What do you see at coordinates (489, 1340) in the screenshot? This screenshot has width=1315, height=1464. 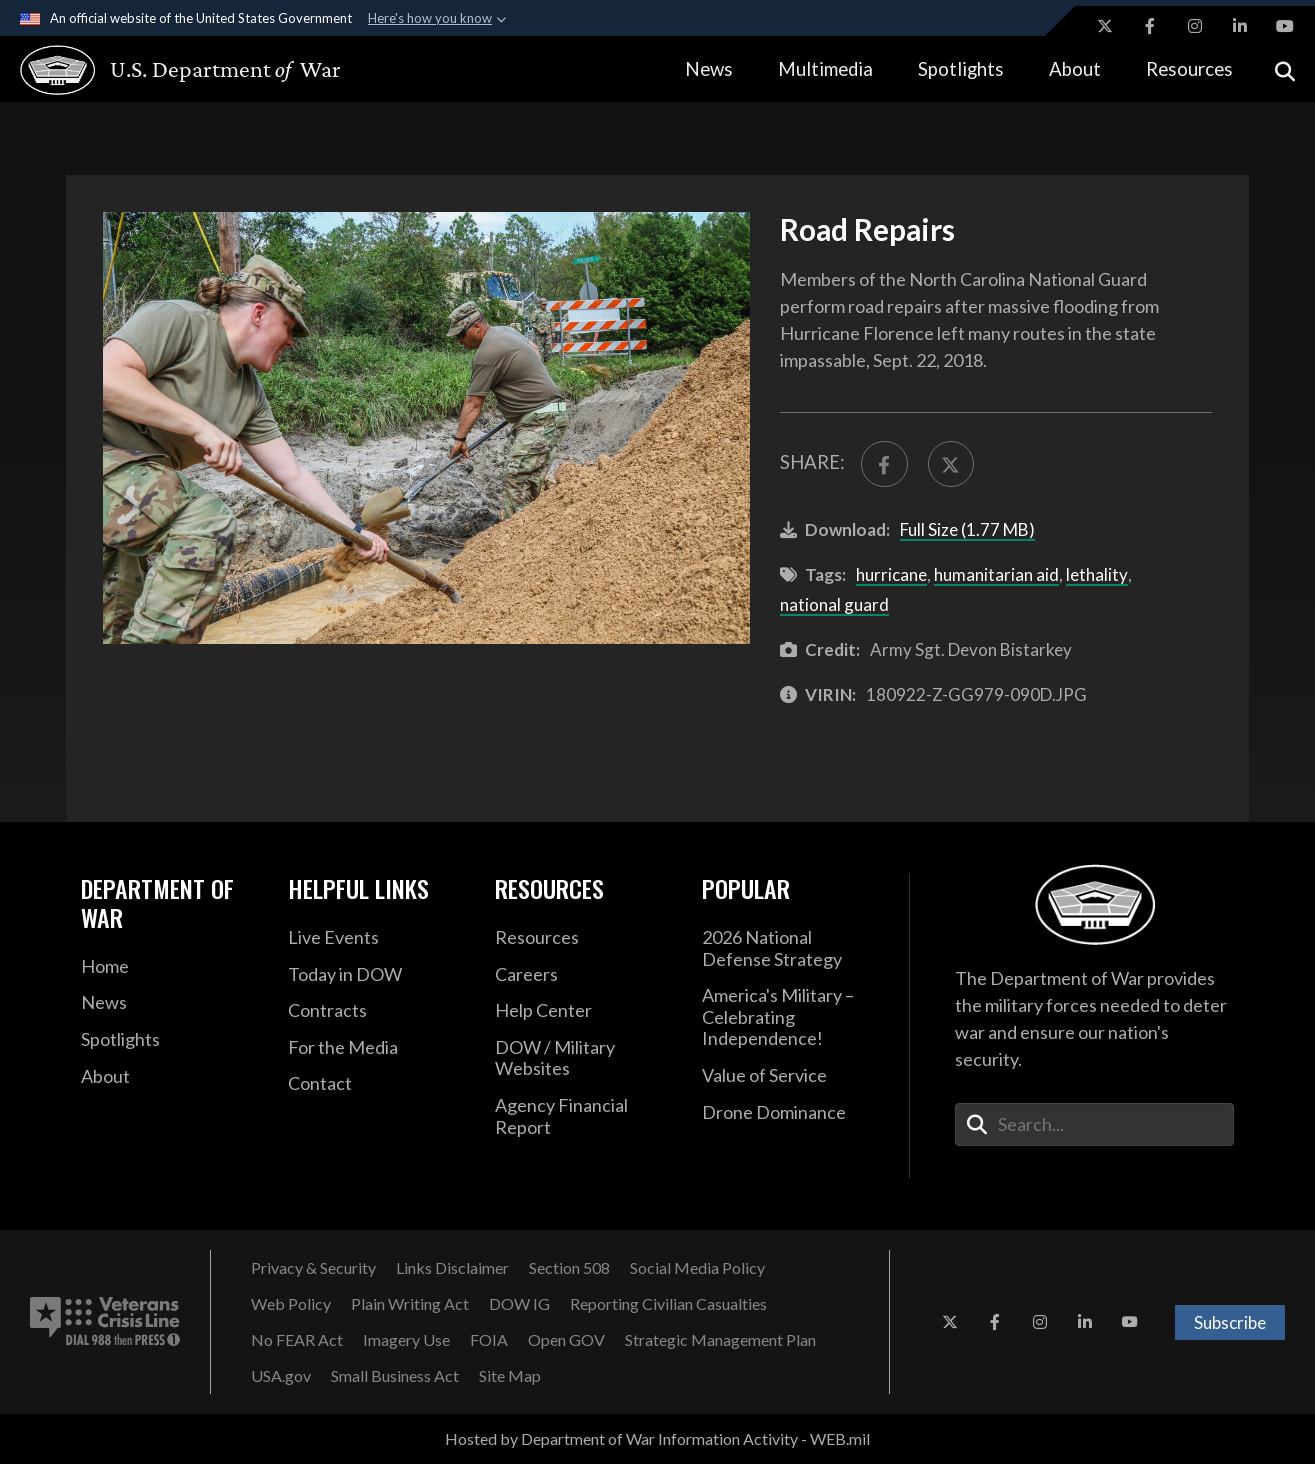 I see `[FOIA opens in a new window]` at bounding box center [489, 1340].